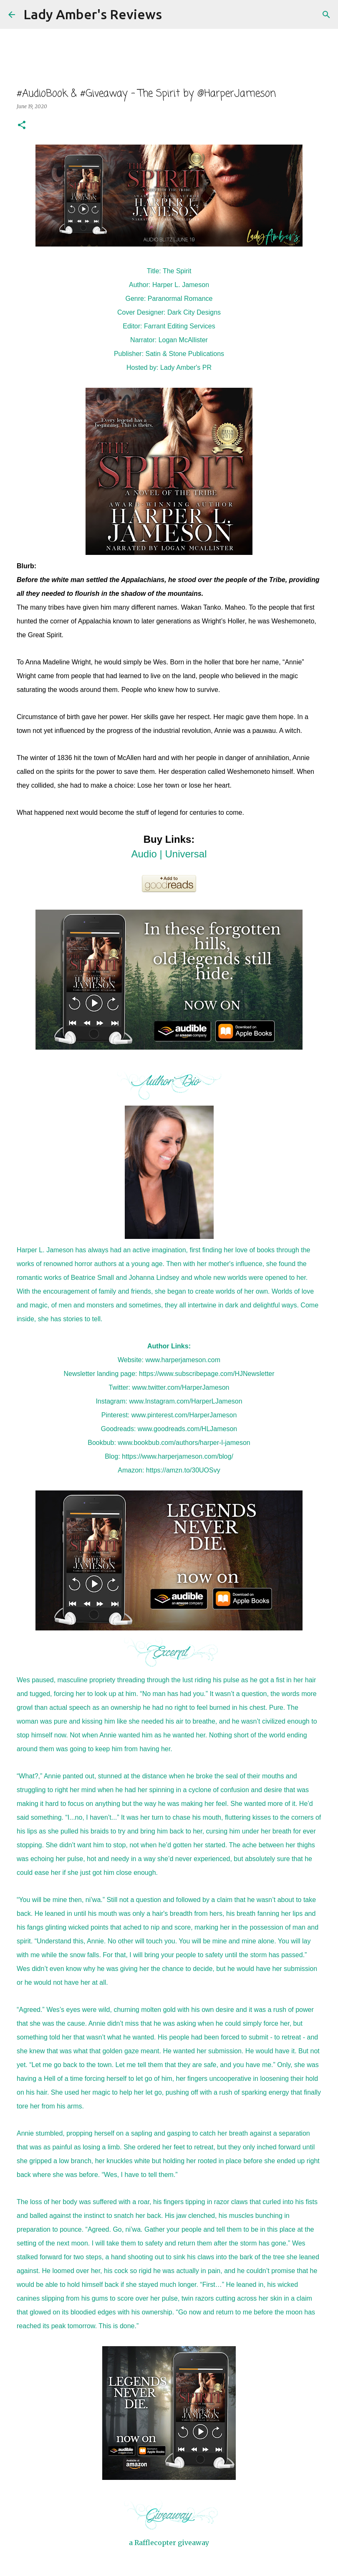  I want to click on Universal, so click(186, 854).